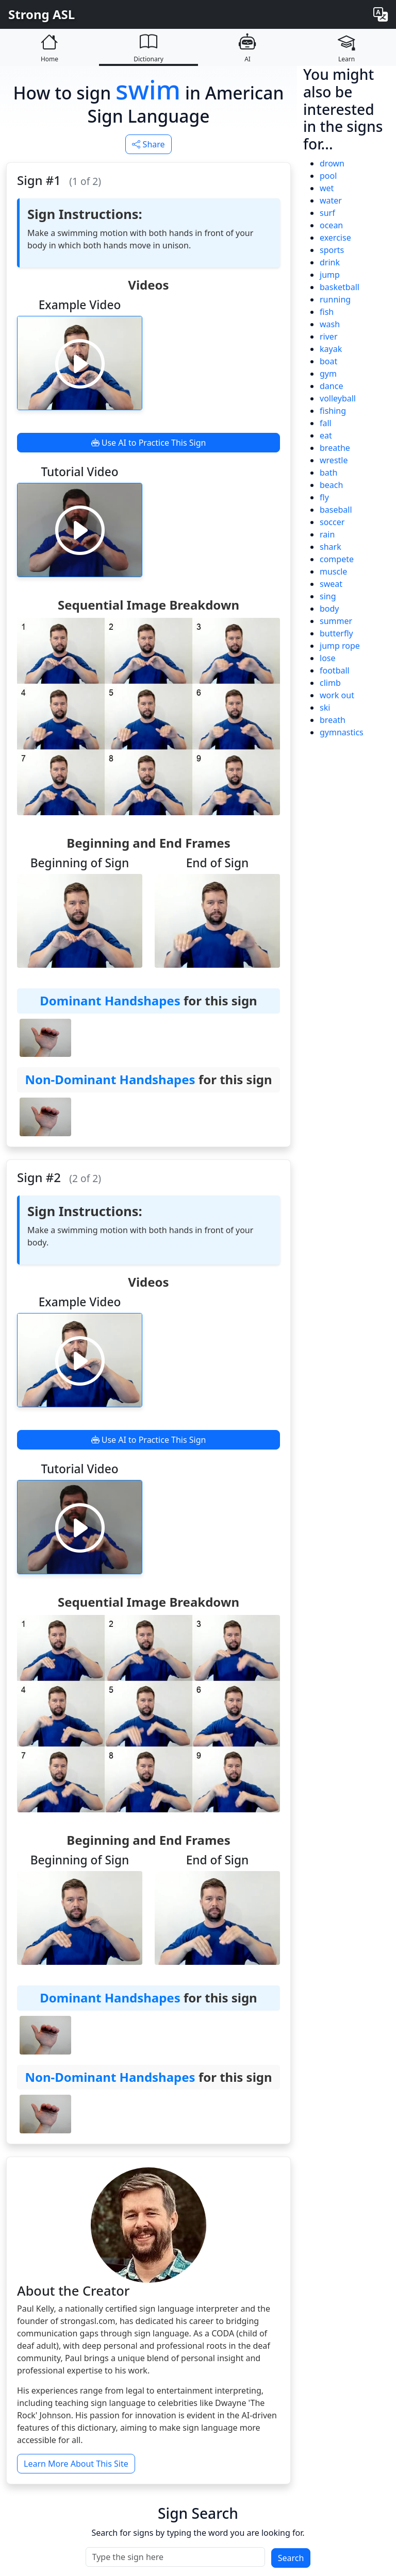  Describe the element at coordinates (332, 720) in the screenshot. I see `breath` at that location.